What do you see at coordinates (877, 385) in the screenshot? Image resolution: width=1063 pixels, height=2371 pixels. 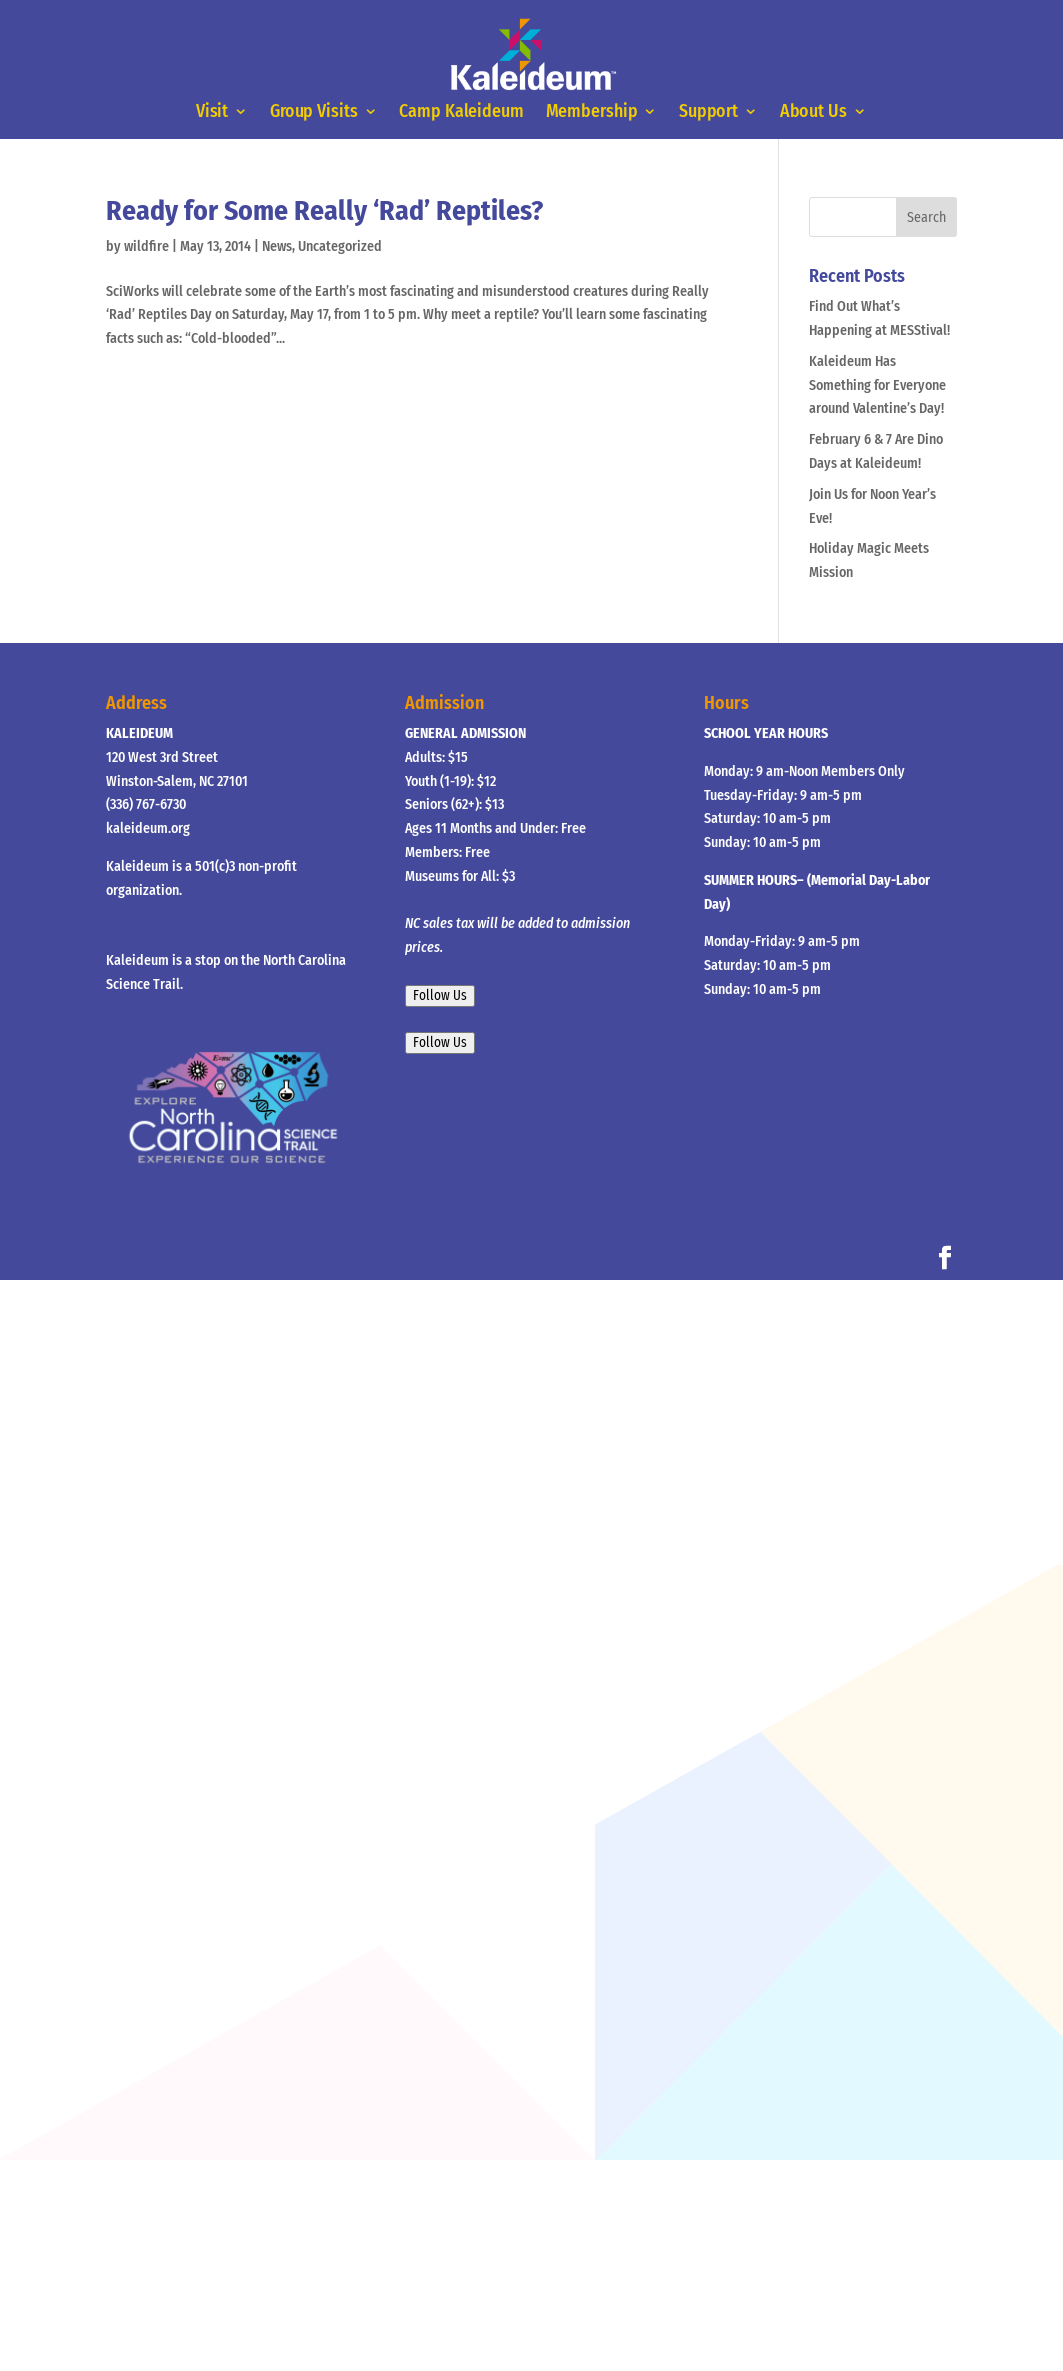 I see `Kaleideum Has Something for Everyone around Valentine’s Day!` at bounding box center [877, 385].